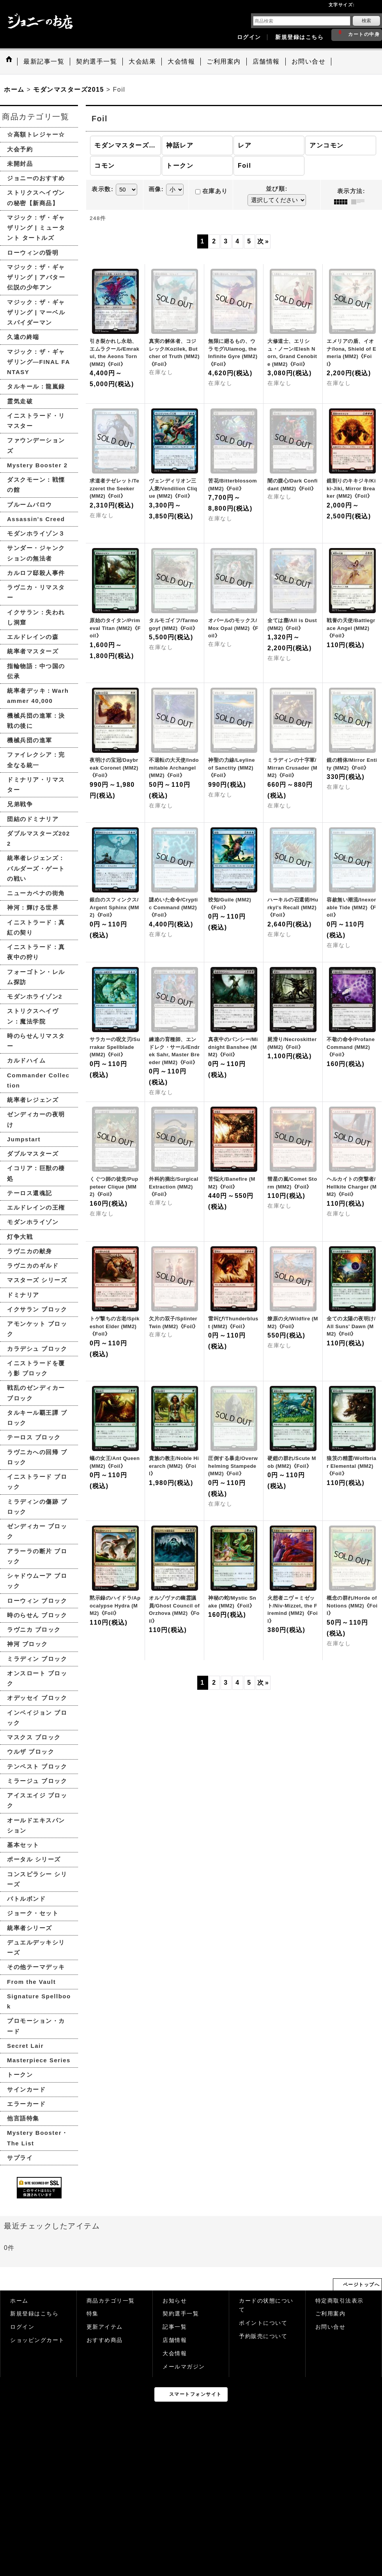 This screenshot has width=382, height=2576. I want to click on イニストラード：真紅の契り, so click(36, 927).